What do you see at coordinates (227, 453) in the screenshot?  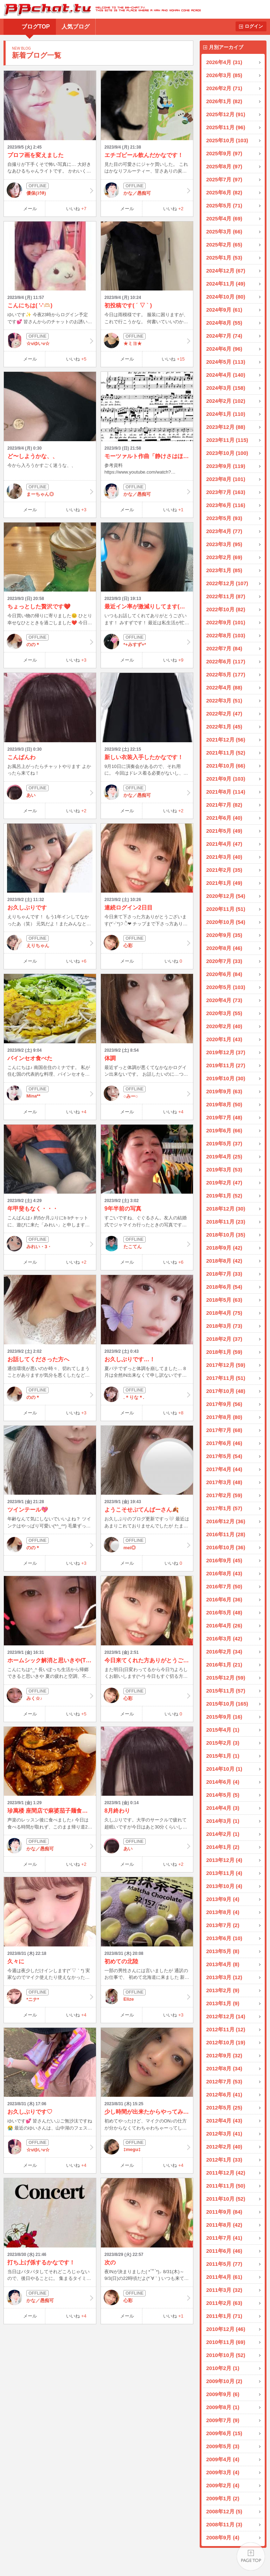 I see `2023年10月 (100)` at bounding box center [227, 453].